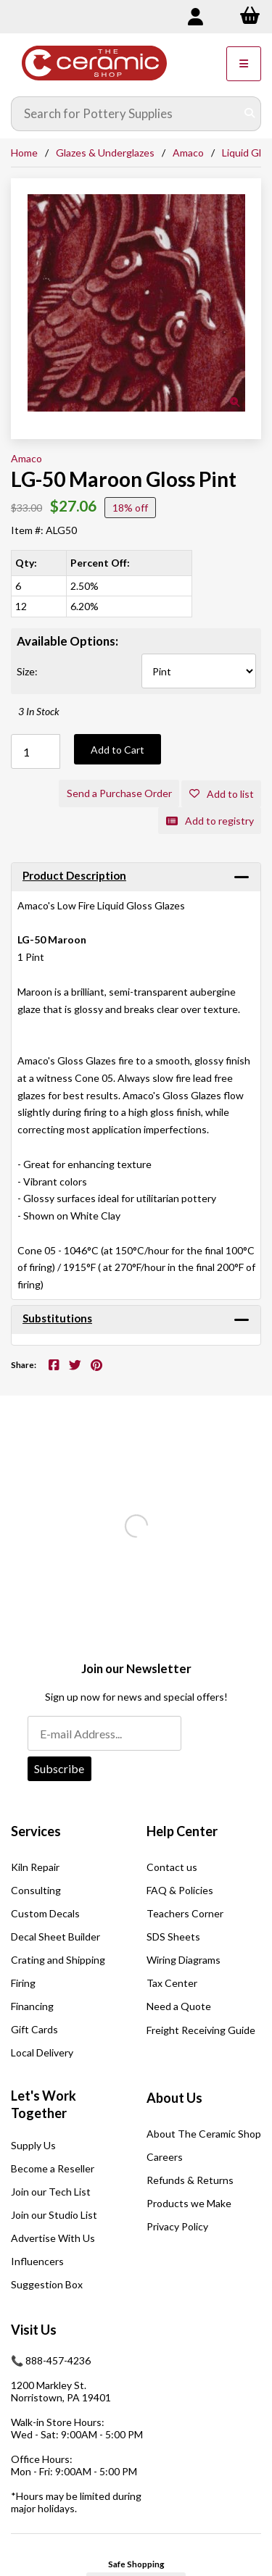 This screenshot has height=2576, width=272. Describe the element at coordinates (173, 1936) in the screenshot. I see `SDS Sheets` at that location.